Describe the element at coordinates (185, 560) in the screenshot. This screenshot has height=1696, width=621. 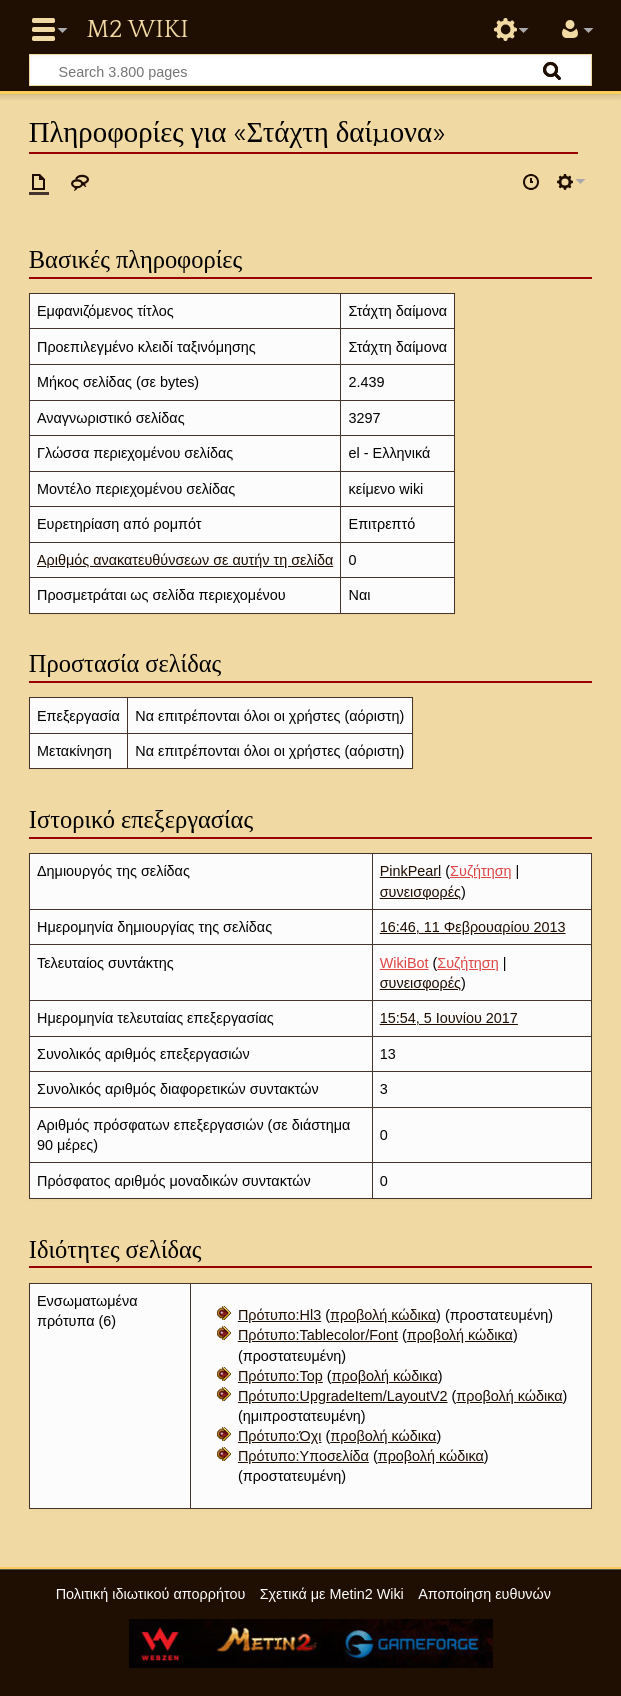
I see `Αριθμός ανακατευθύνσεων σε αυτήν τη σελίδα` at that location.